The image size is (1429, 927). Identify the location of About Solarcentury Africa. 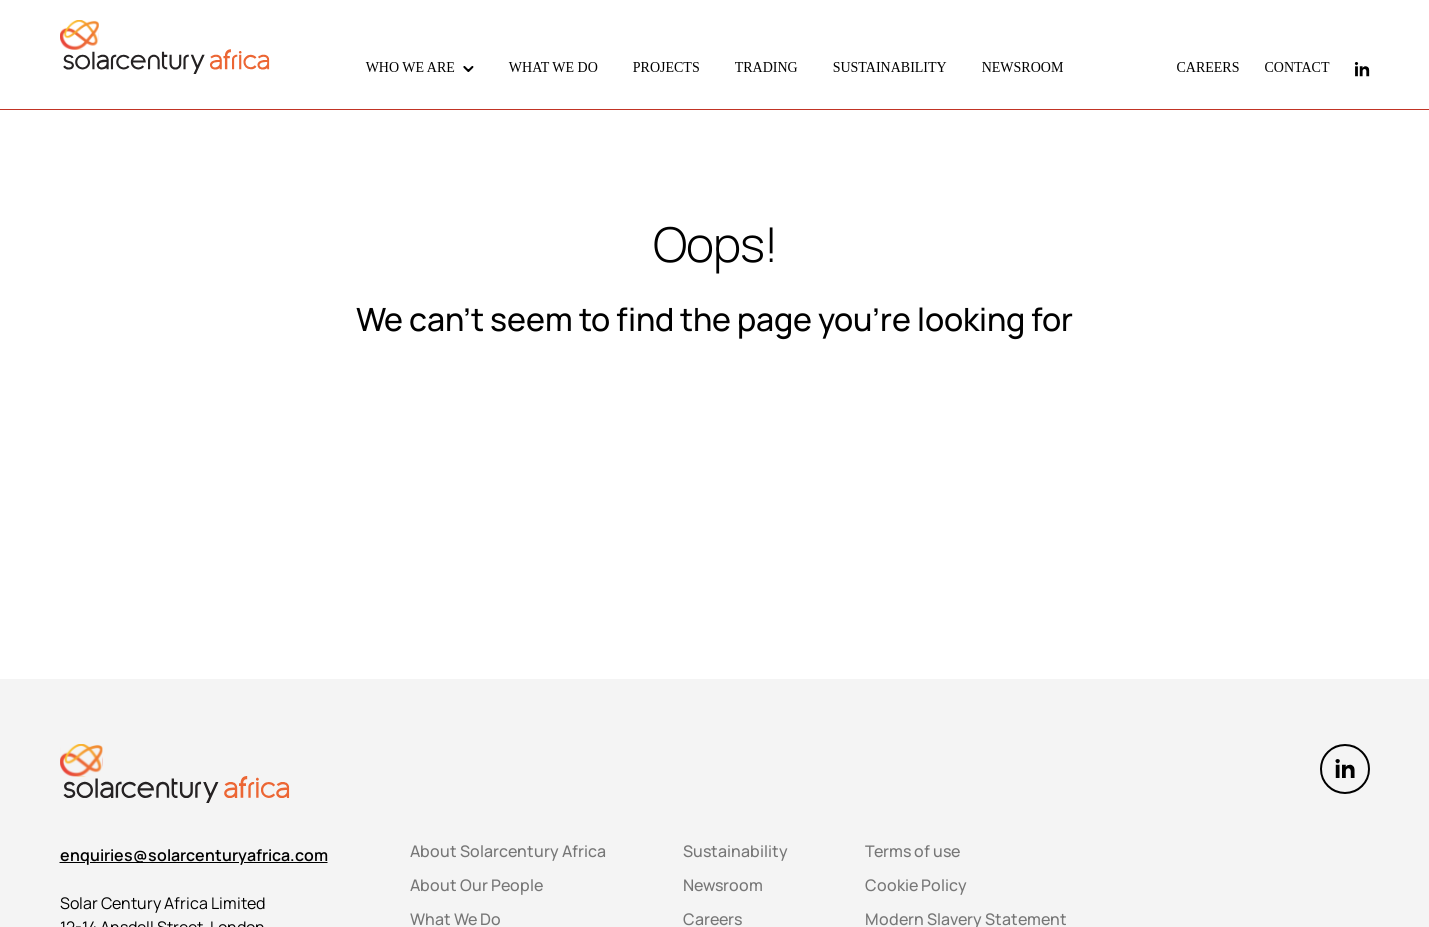
(508, 851).